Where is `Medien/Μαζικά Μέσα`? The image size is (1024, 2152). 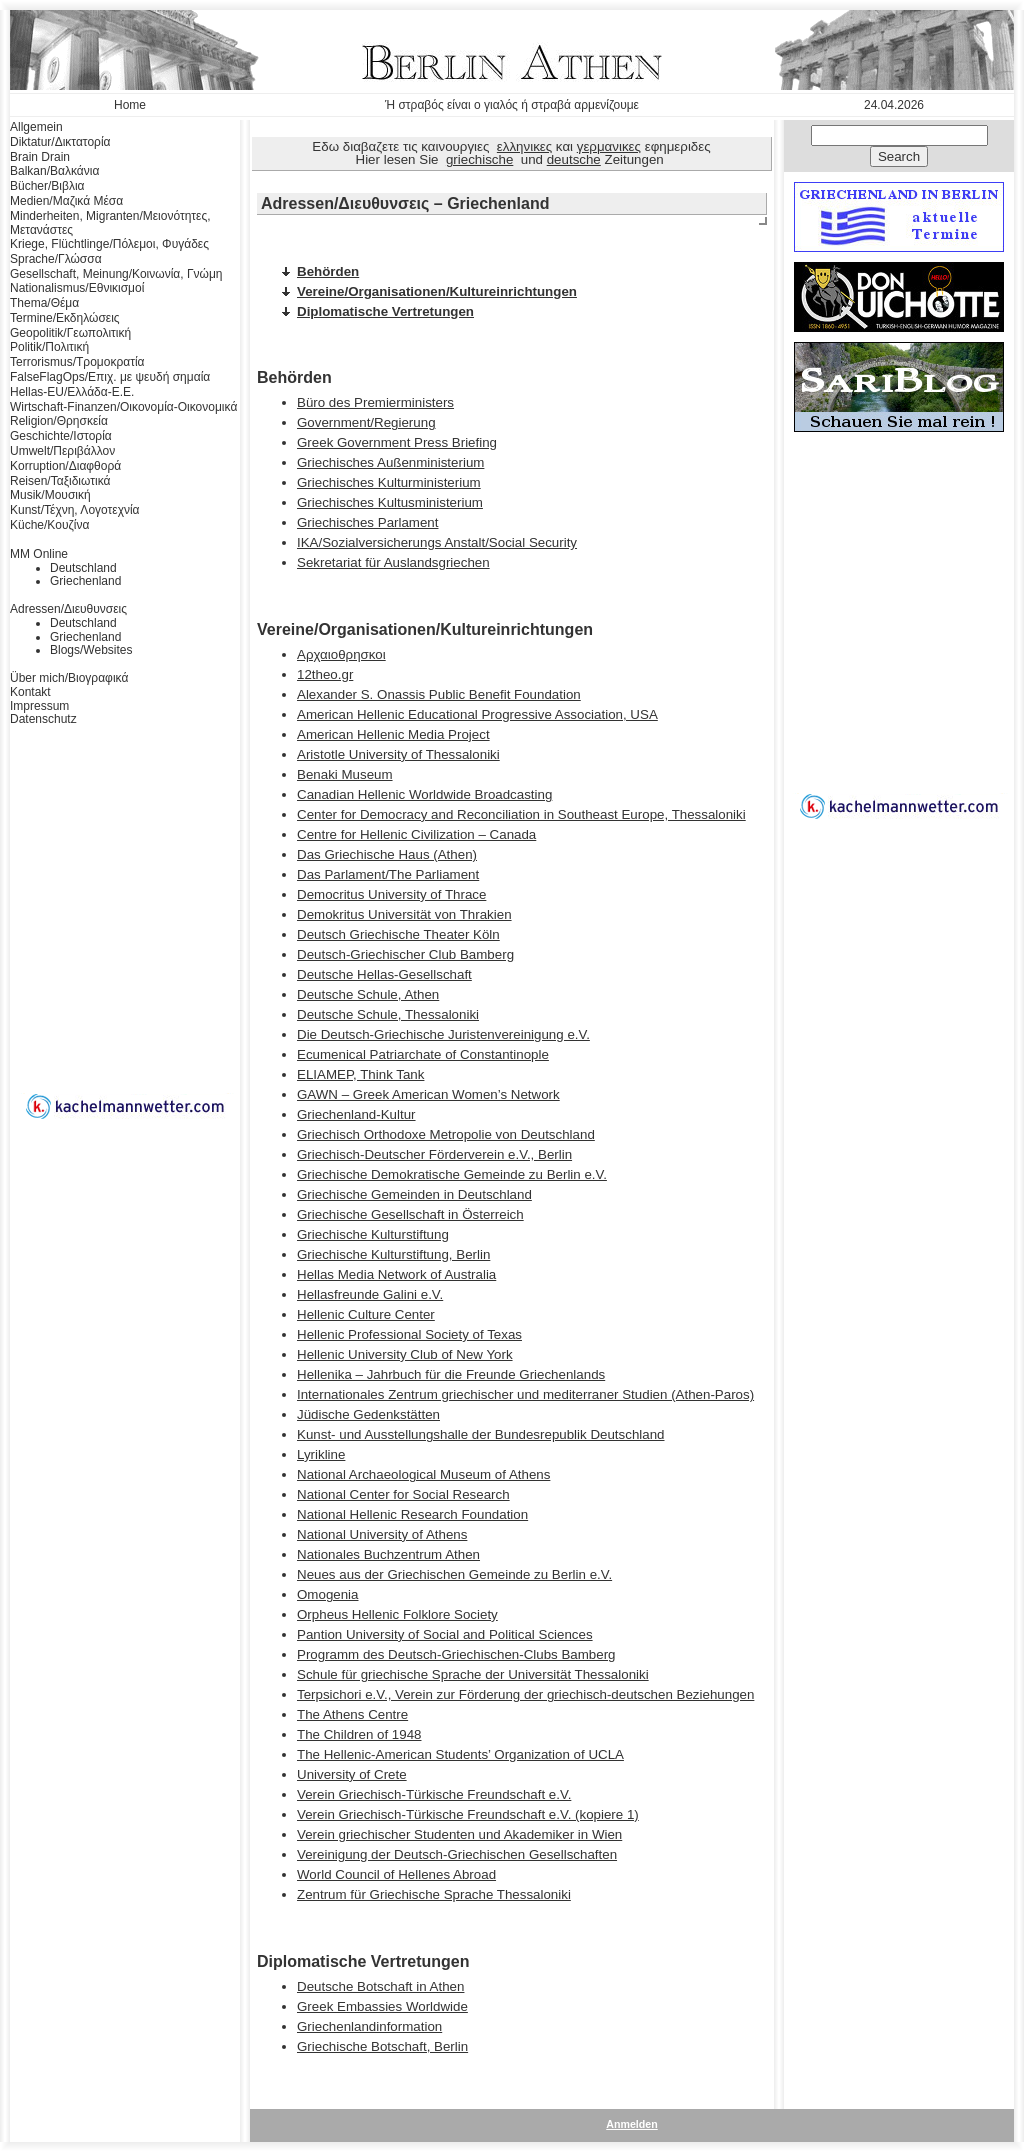
Medien/Μαζικά Μέσα is located at coordinates (66, 201).